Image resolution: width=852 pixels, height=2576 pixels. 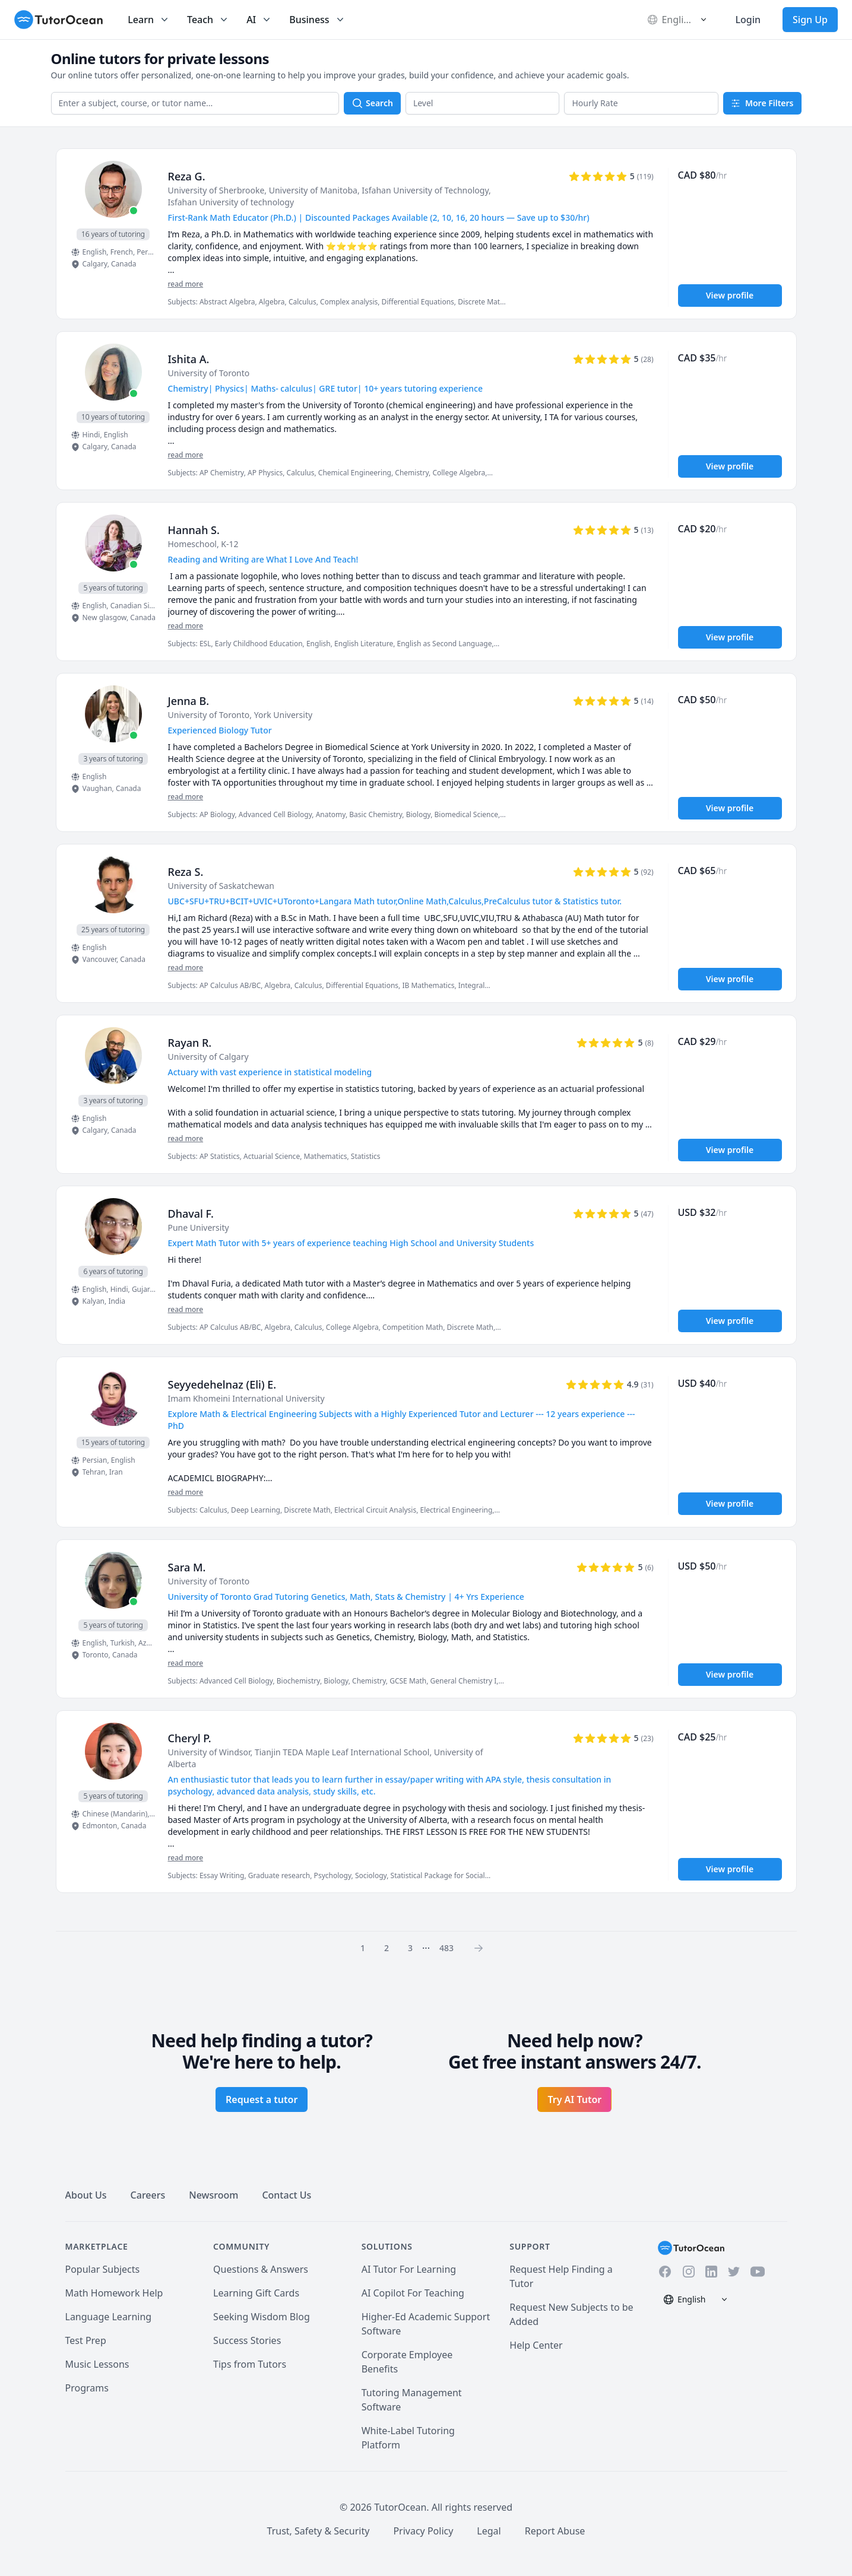 I want to click on Questions & Answers, so click(x=260, y=2269).